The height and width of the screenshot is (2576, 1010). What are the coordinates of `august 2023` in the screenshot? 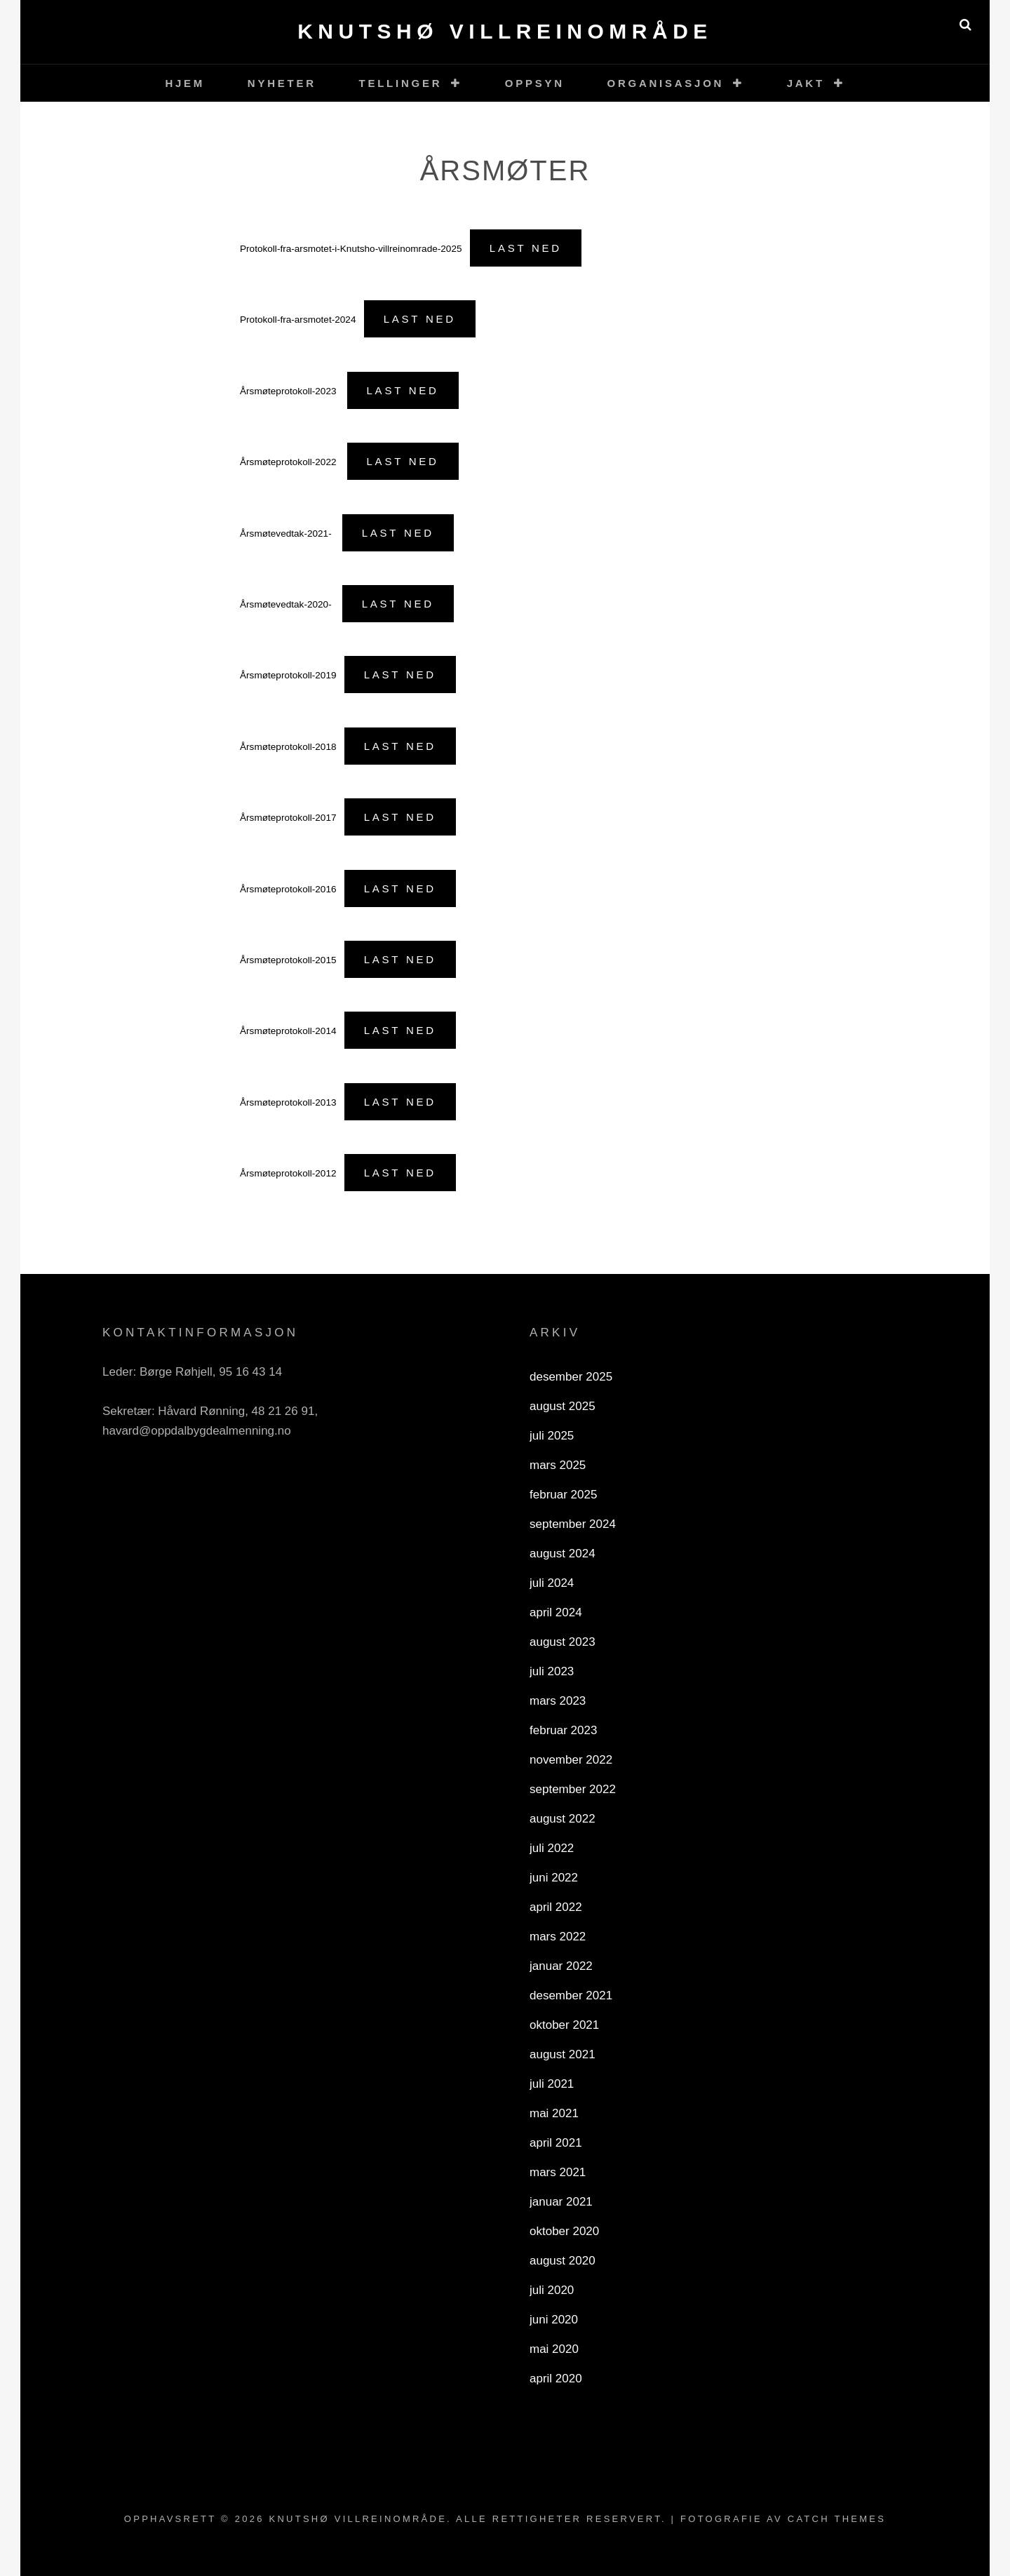 It's located at (562, 1642).